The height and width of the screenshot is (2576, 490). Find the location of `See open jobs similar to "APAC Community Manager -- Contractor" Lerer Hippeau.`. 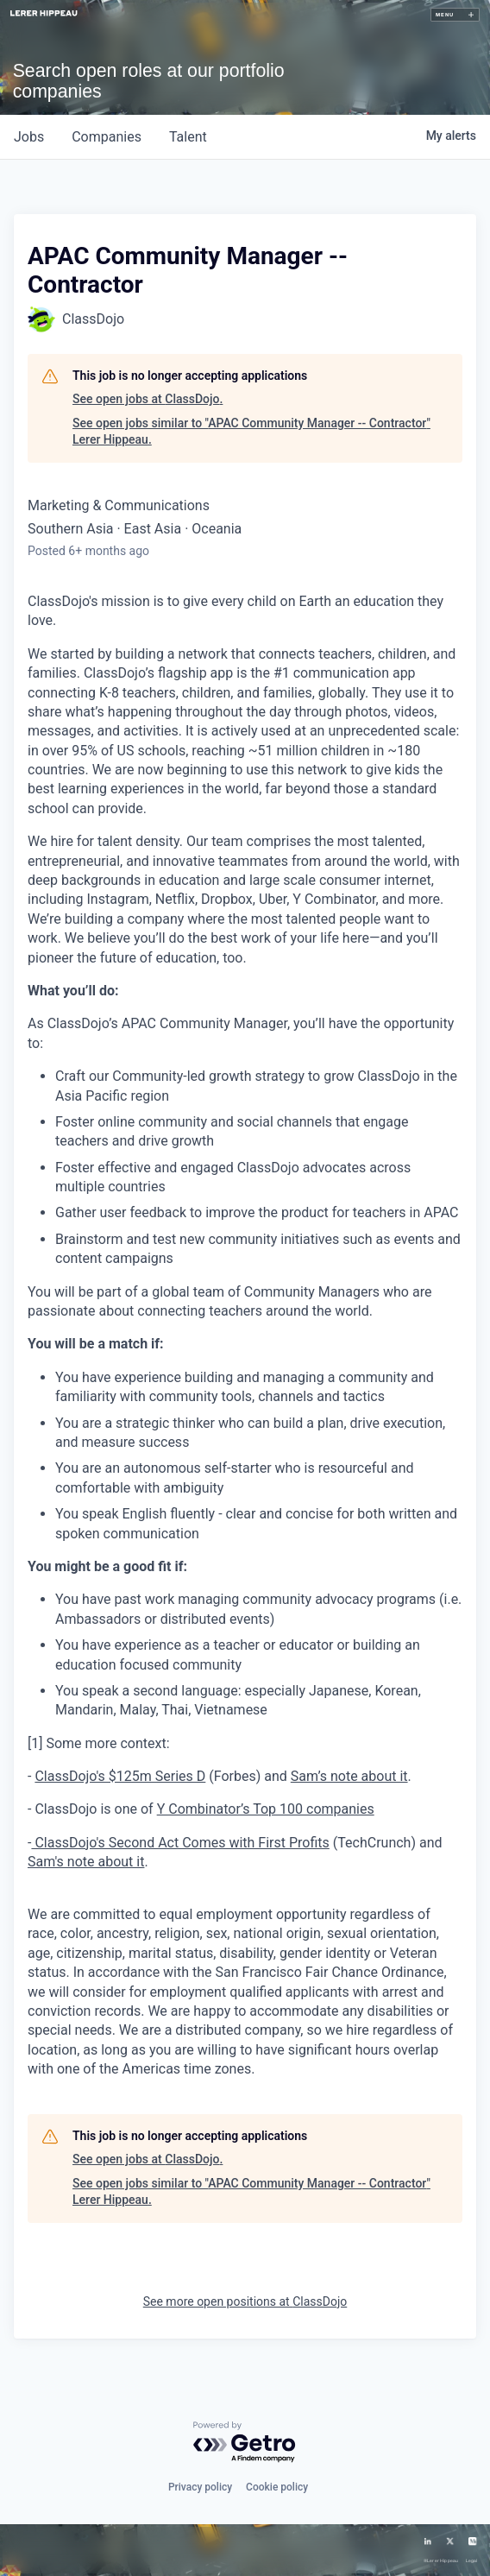

See open jobs similar to "APAC Community Manager -- Contractor" Lerer Hippeau. is located at coordinates (251, 431).